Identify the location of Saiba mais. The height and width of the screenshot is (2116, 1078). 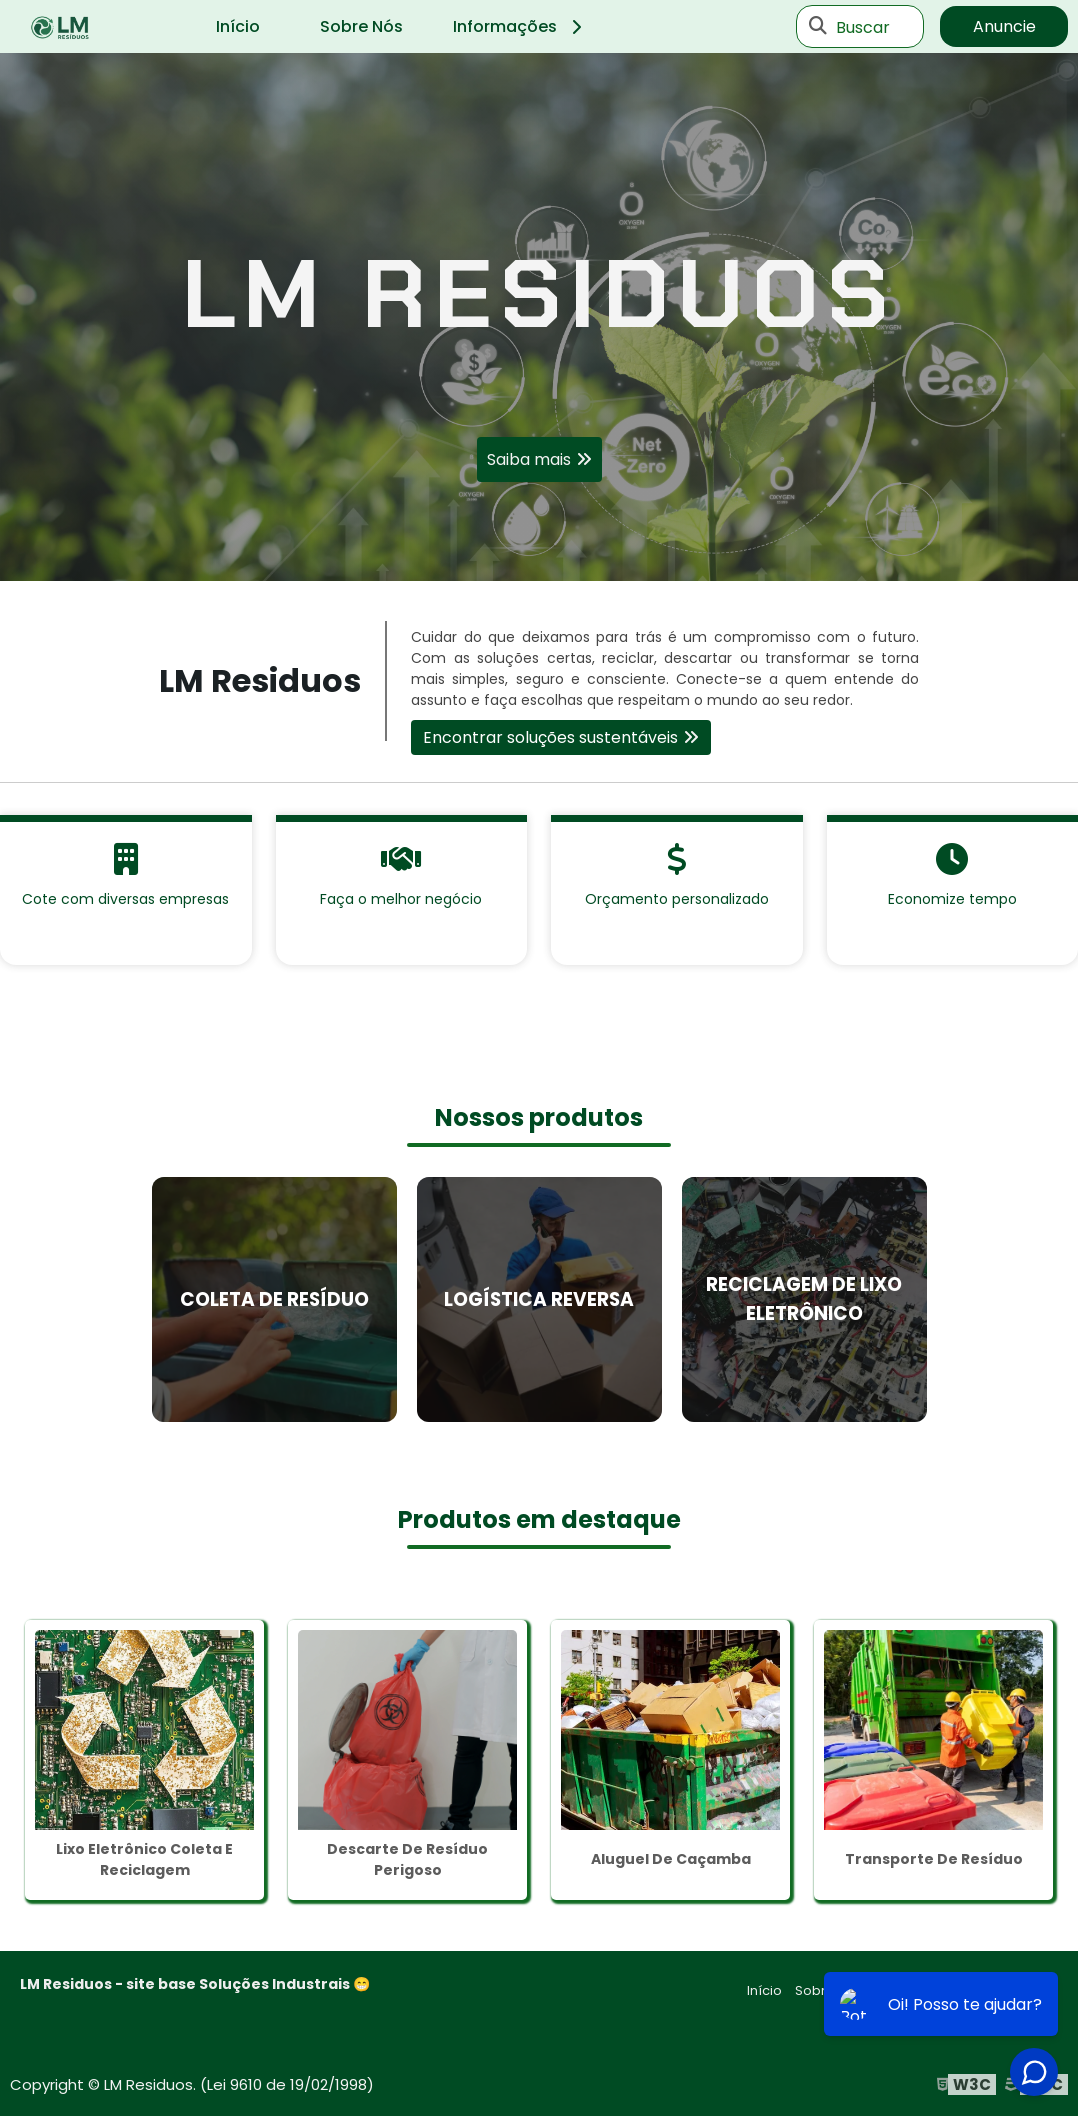
(529, 459).